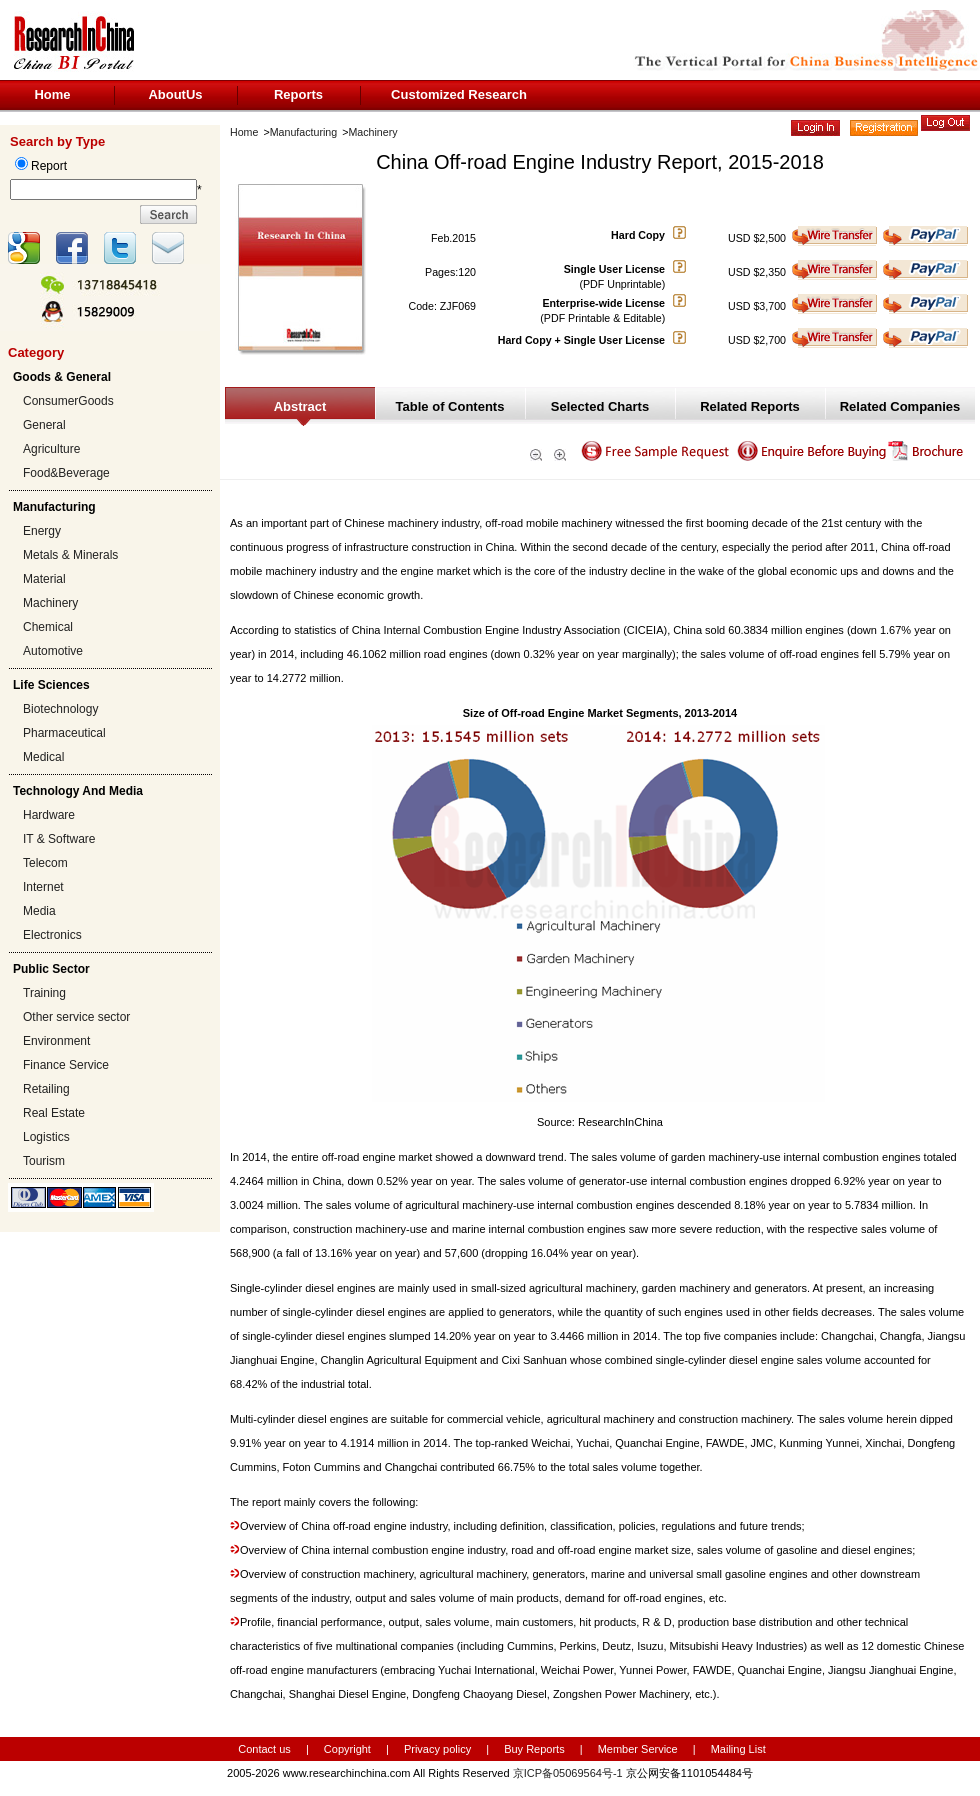 This screenshot has width=980, height=1796. What do you see at coordinates (750, 406) in the screenshot?
I see `Related Reports` at bounding box center [750, 406].